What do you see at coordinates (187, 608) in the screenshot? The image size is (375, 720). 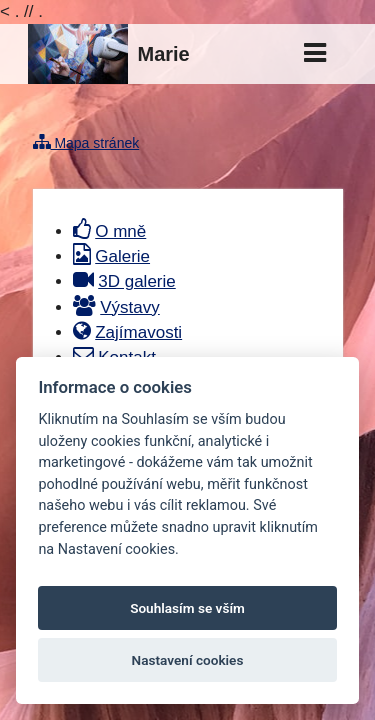 I see `Souhlasím se vším` at bounding box center [187, 608].